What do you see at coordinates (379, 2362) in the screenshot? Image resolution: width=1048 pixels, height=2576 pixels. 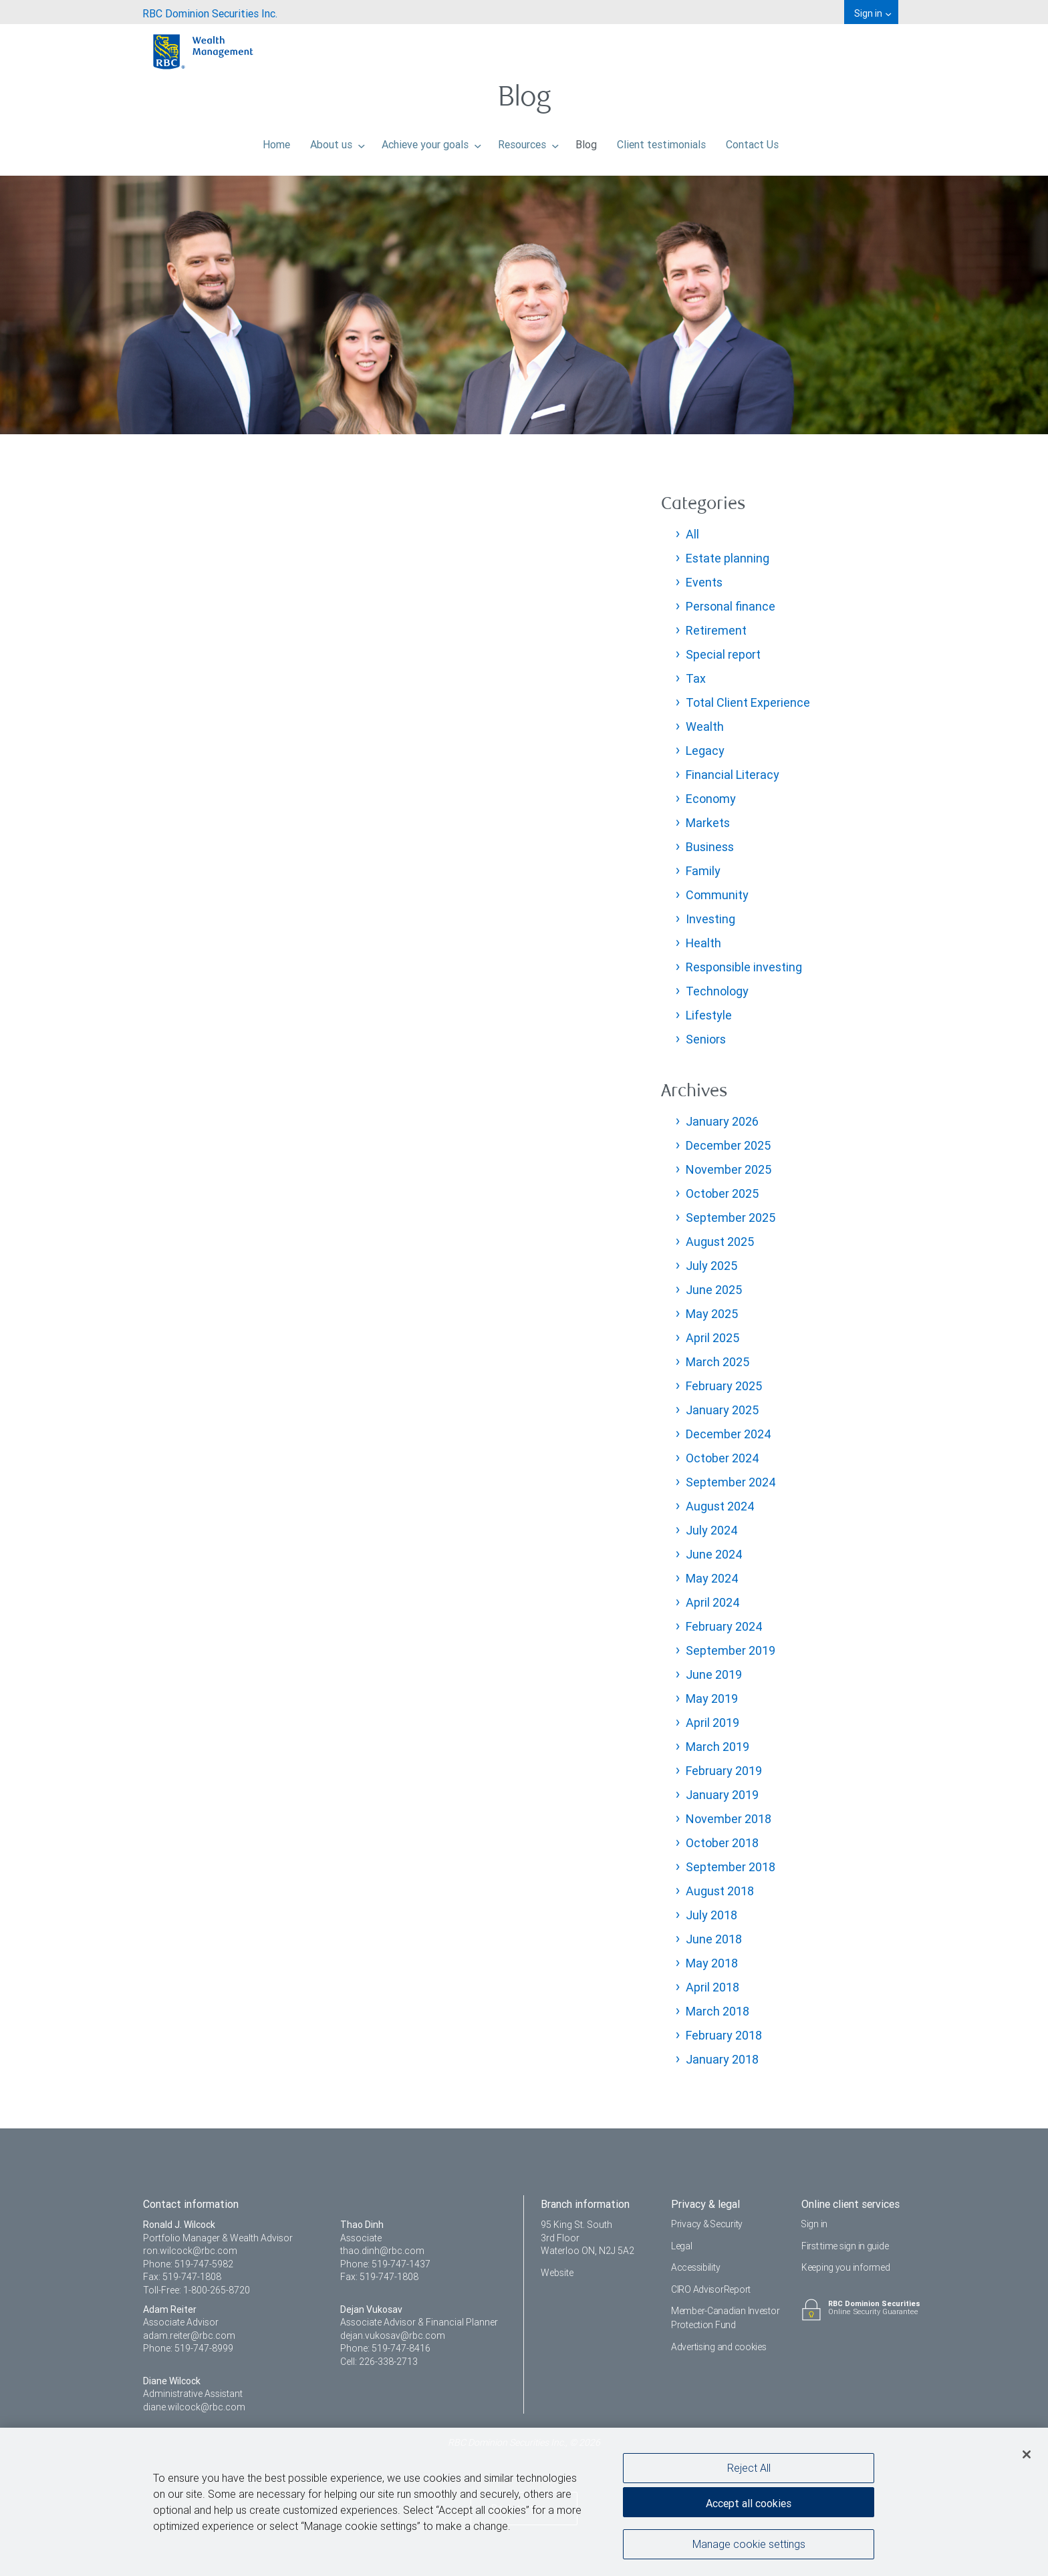 I see `Cell: 226-338-2713` at bounding box center [379, 2362].